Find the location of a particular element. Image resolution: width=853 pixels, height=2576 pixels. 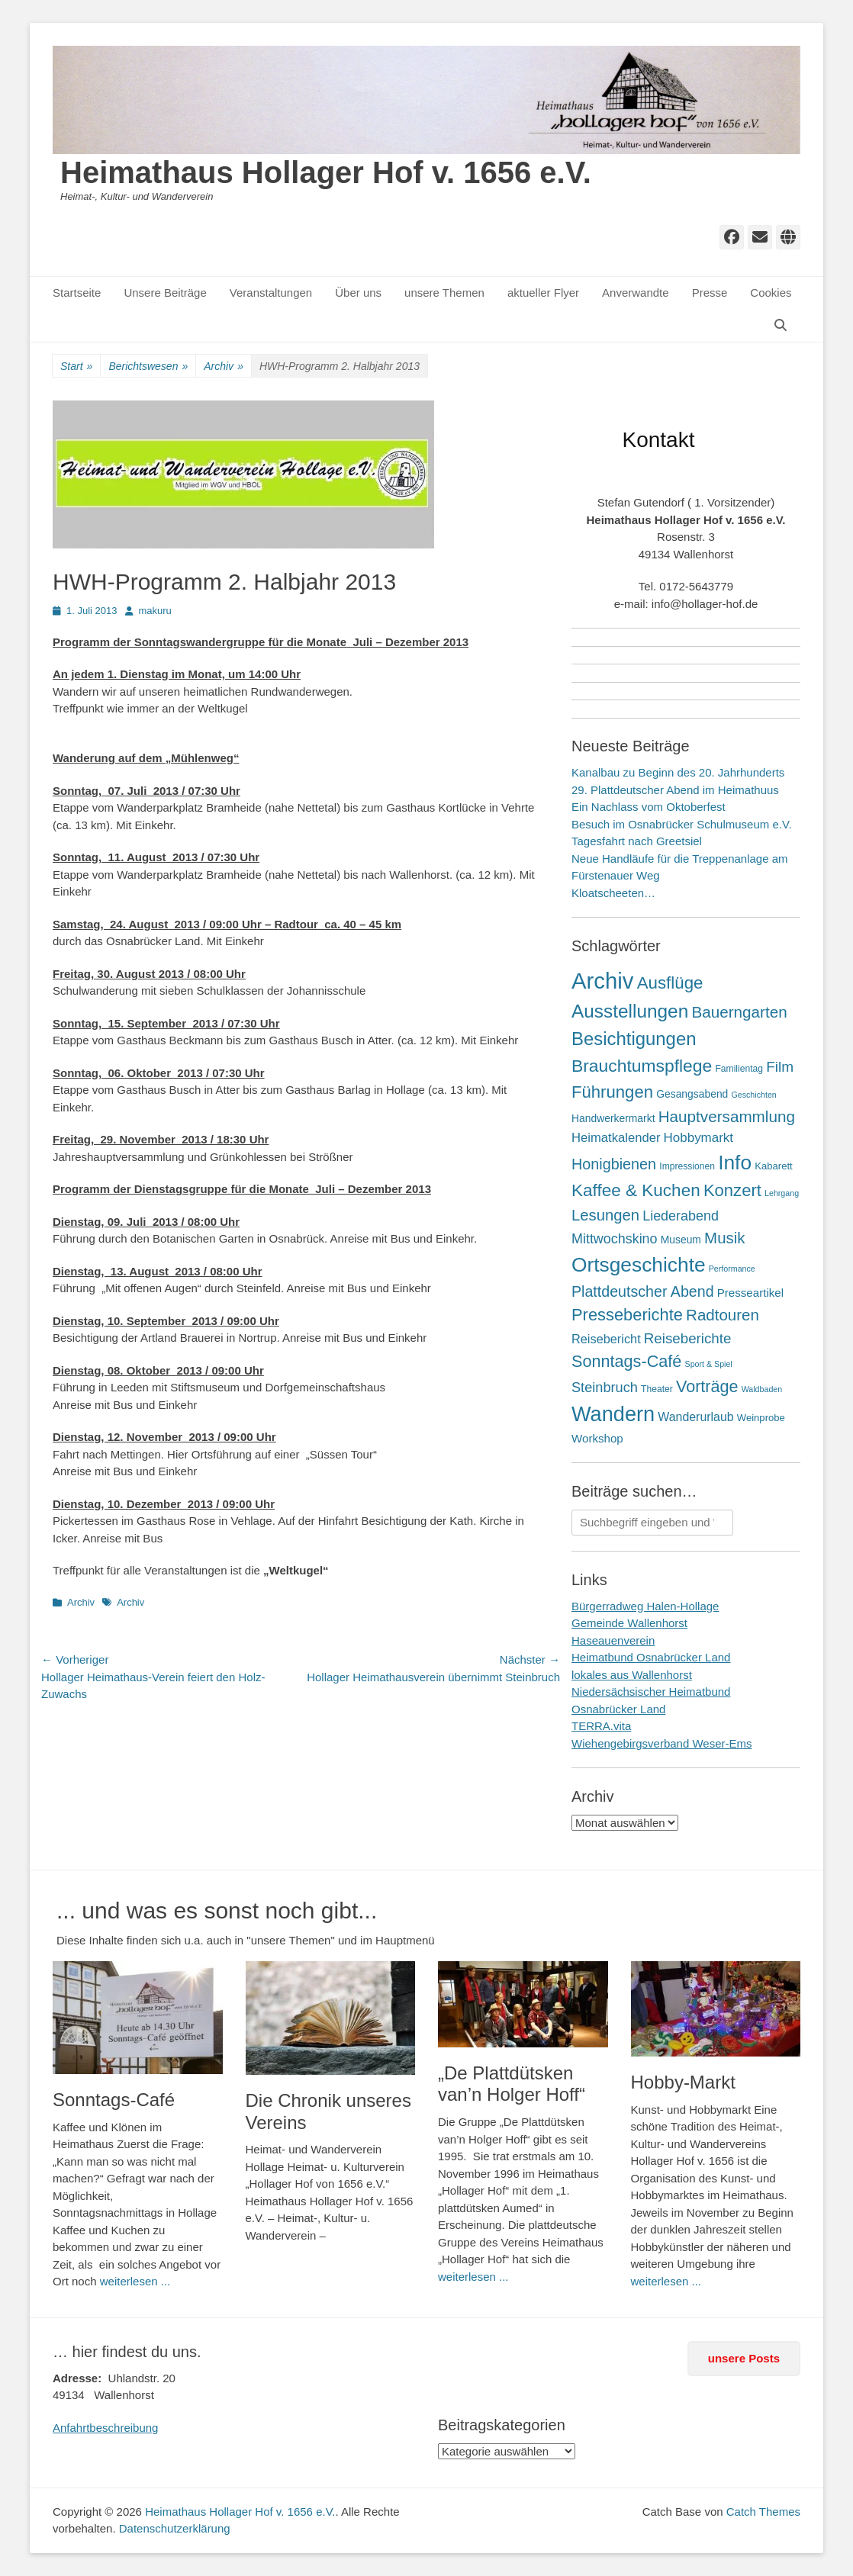

Liederabend [Liederabend (15 Einträge)] is located at coordinates (680, 1216).